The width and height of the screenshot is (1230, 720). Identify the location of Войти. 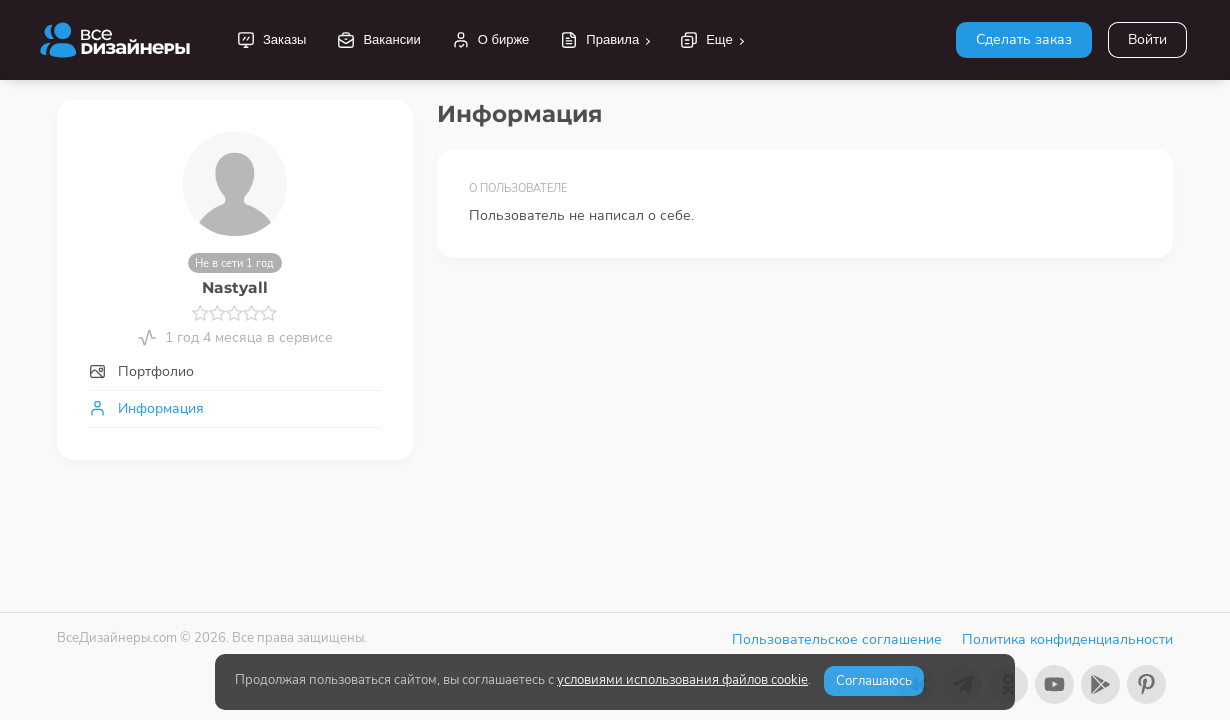
(1147, 39).